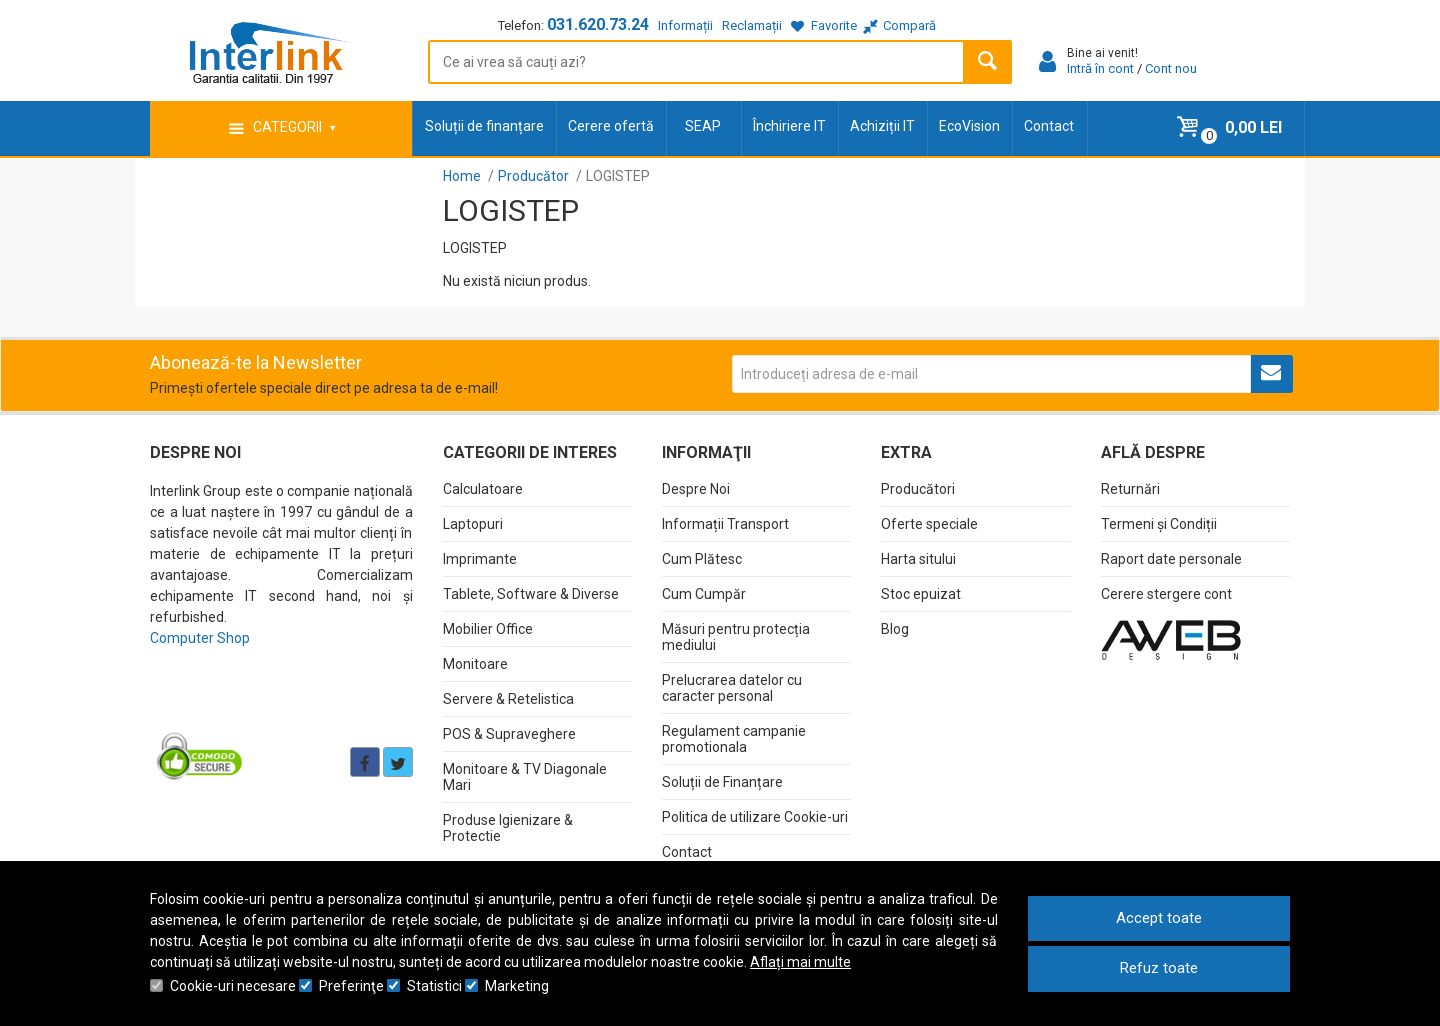  Describe the element at coordinates (1159, 524) in the screenshot. I see `Termeni și Condiții` at that location.